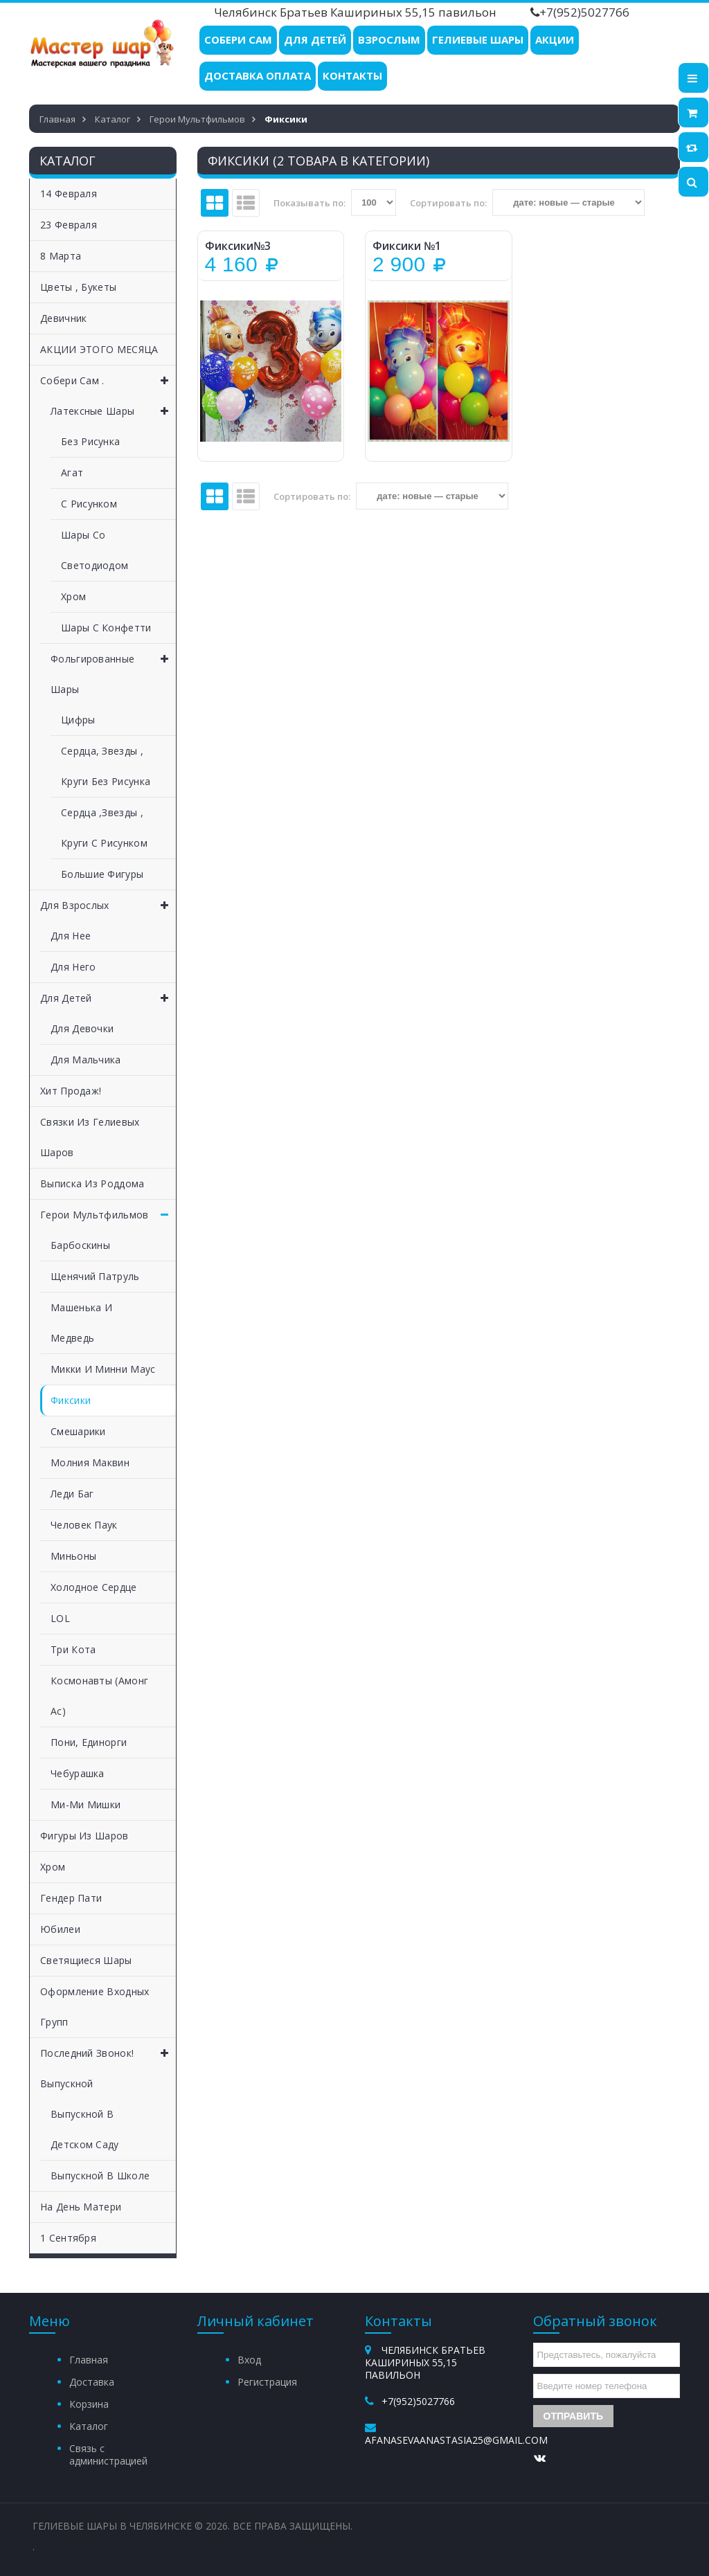 Image resolution: width=709 pixels, height=2576 pixels. I want to click on Для взрослых, so click(108, 905).